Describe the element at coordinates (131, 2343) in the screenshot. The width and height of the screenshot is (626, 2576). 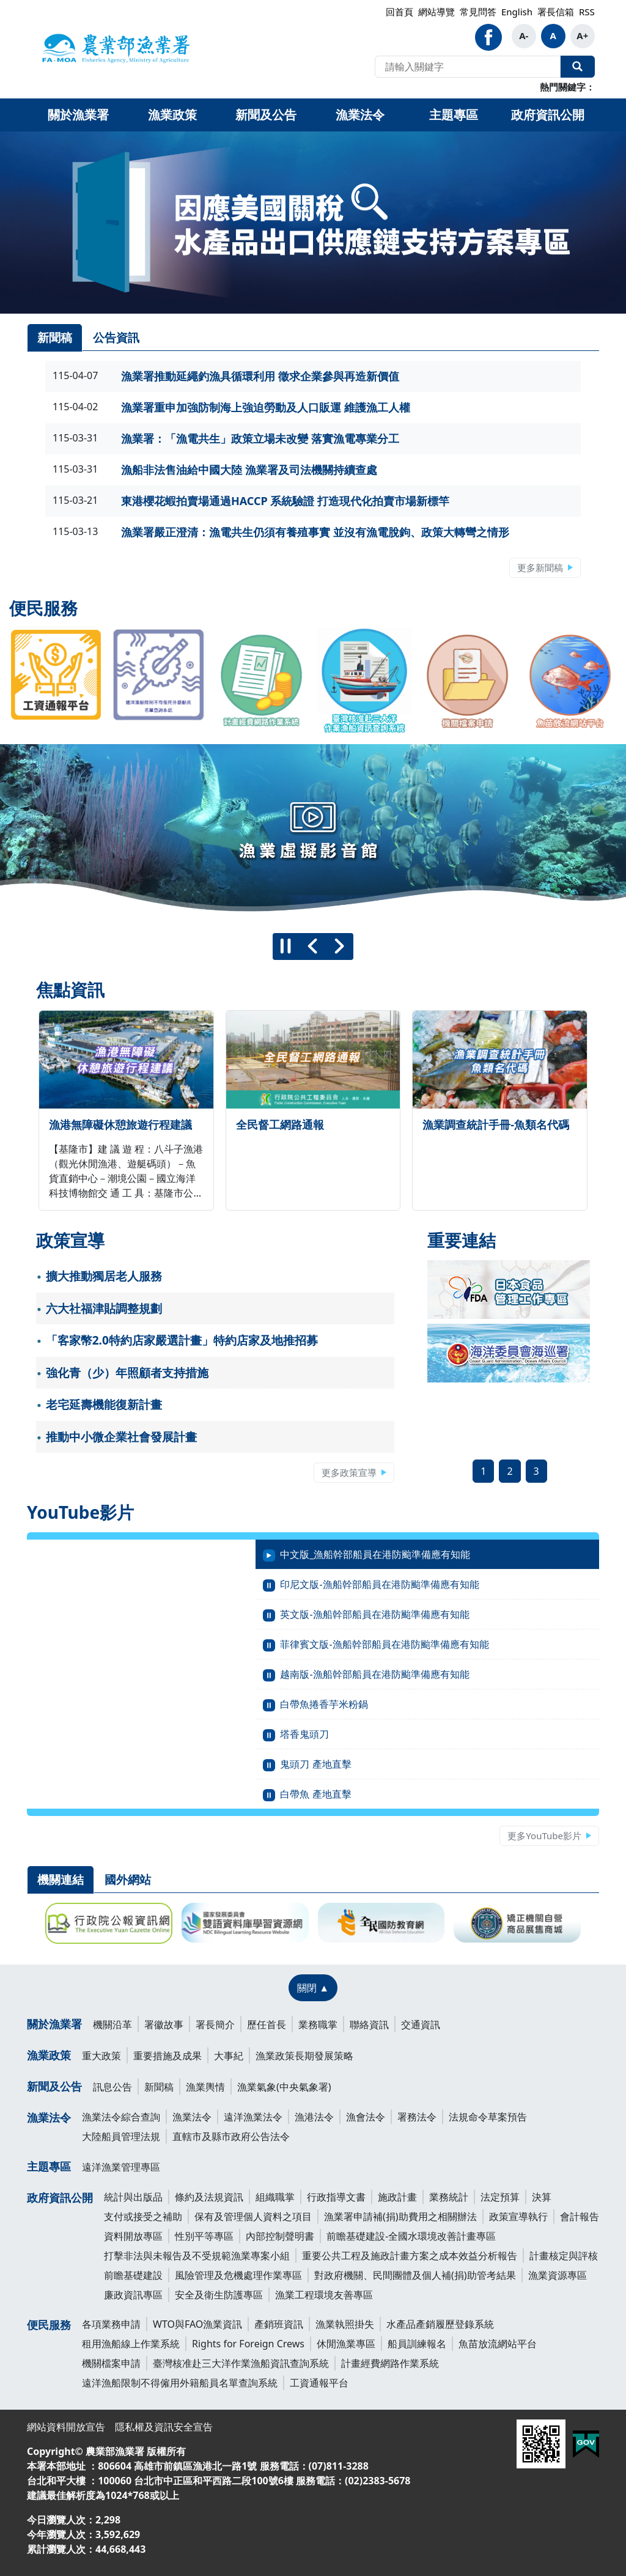
I see `租用漁船線上作業系統` at that location.